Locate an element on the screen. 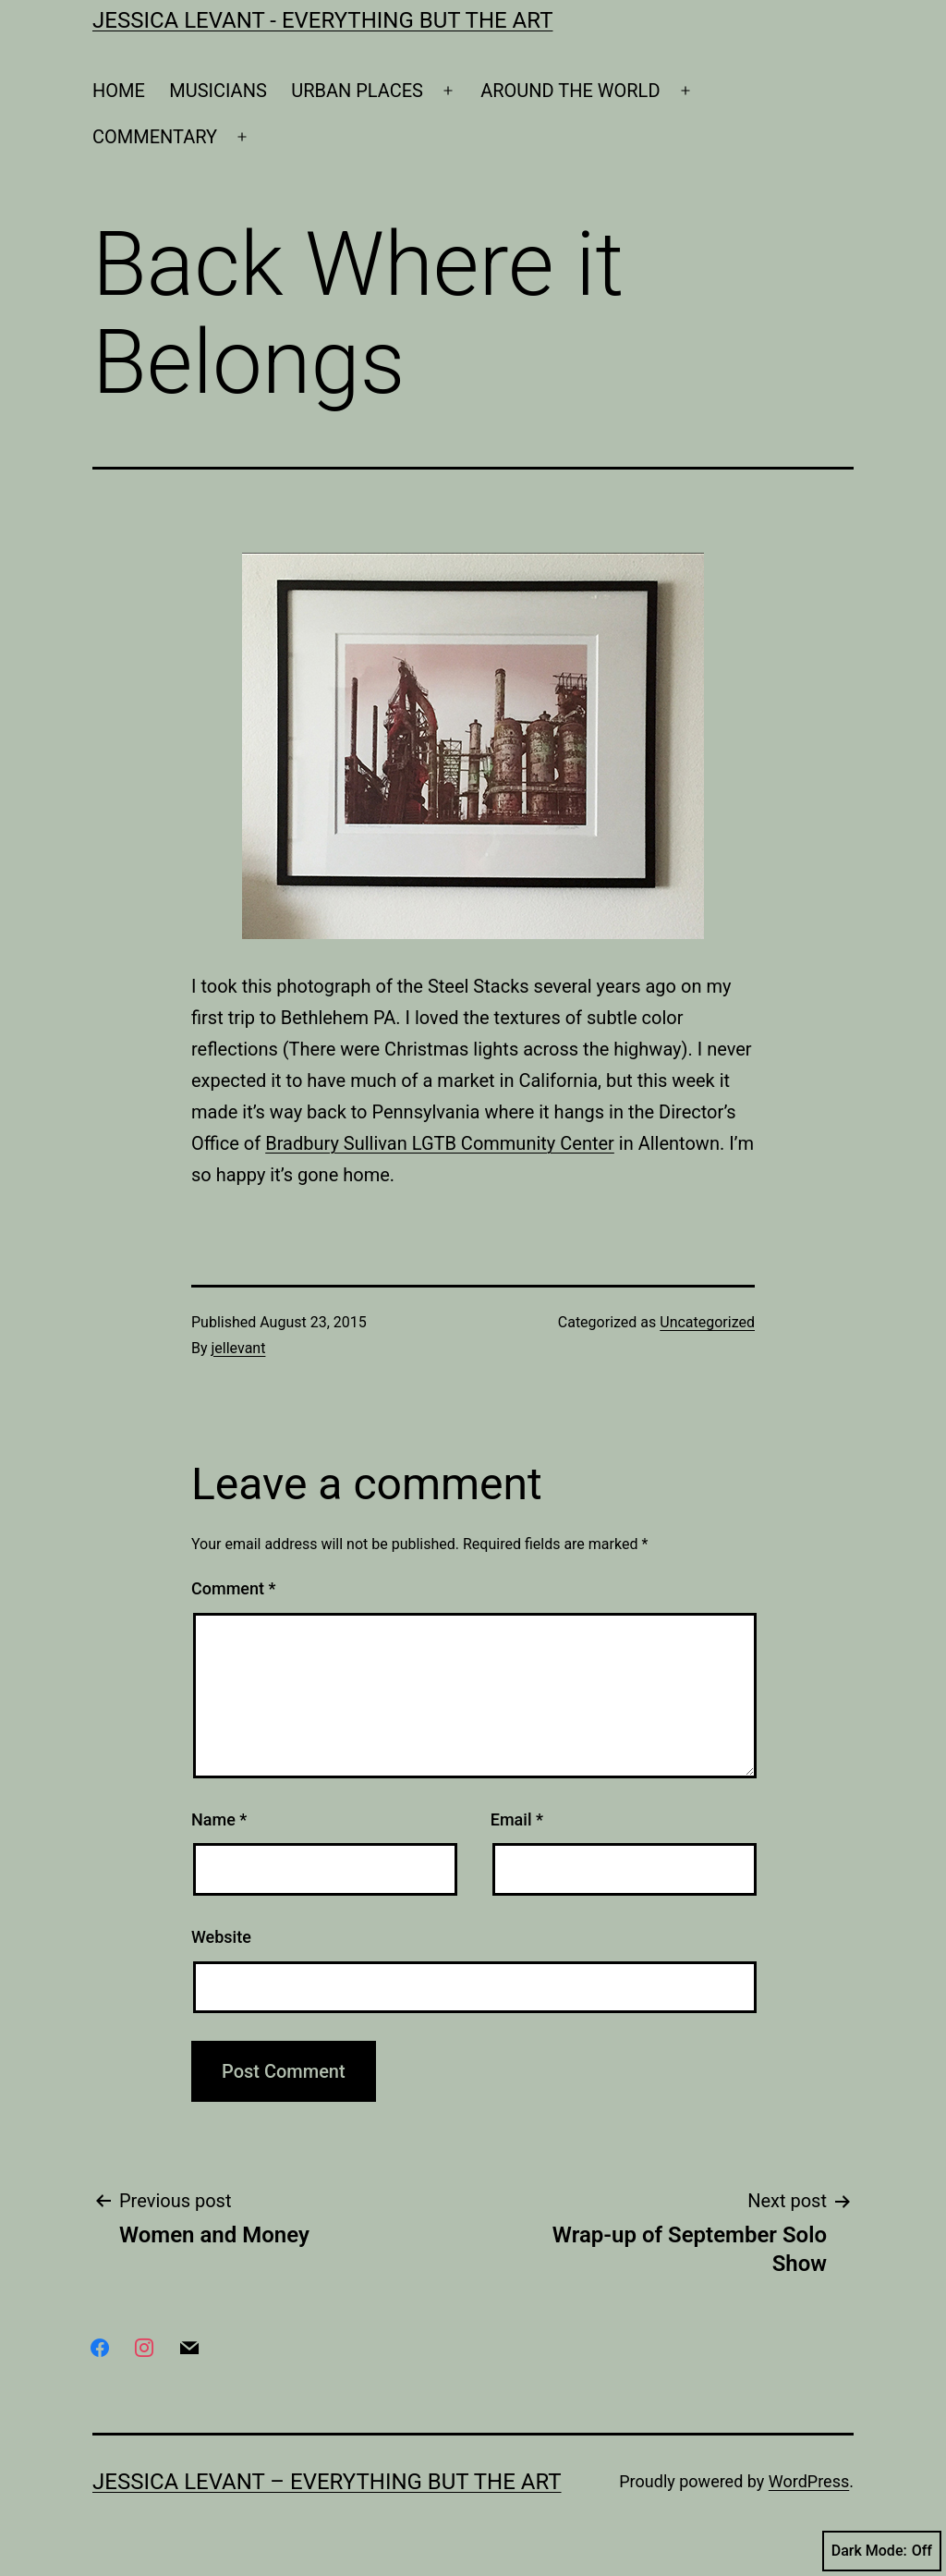 The height and width of the screenshot is (2576, 946). Website is located at coordinates (221, 1937).